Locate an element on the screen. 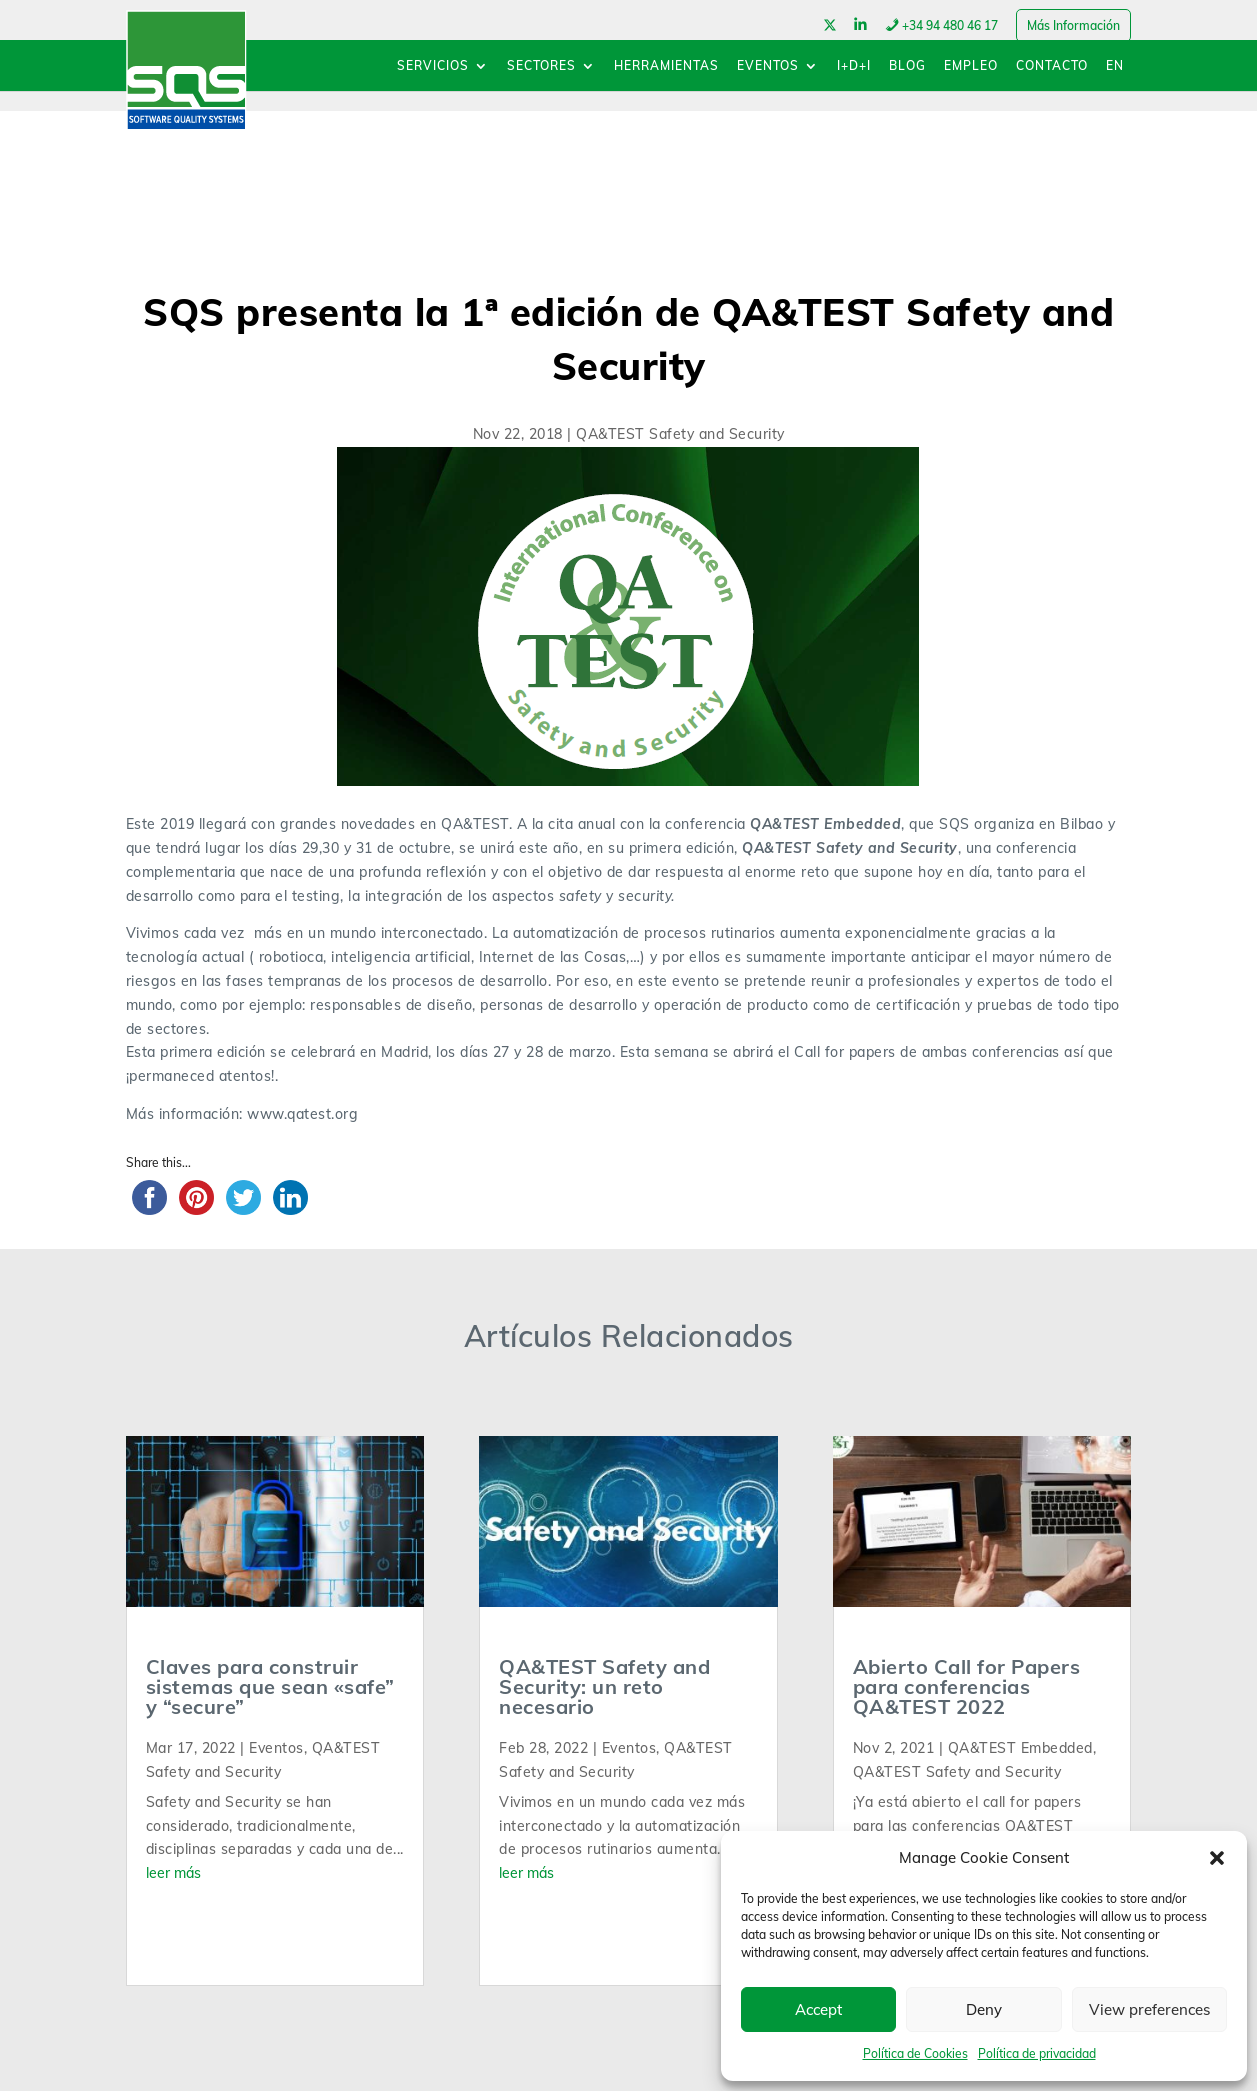 This screenshot has height=2091, width=1257. Deny is located at coordinates (984, 2009).